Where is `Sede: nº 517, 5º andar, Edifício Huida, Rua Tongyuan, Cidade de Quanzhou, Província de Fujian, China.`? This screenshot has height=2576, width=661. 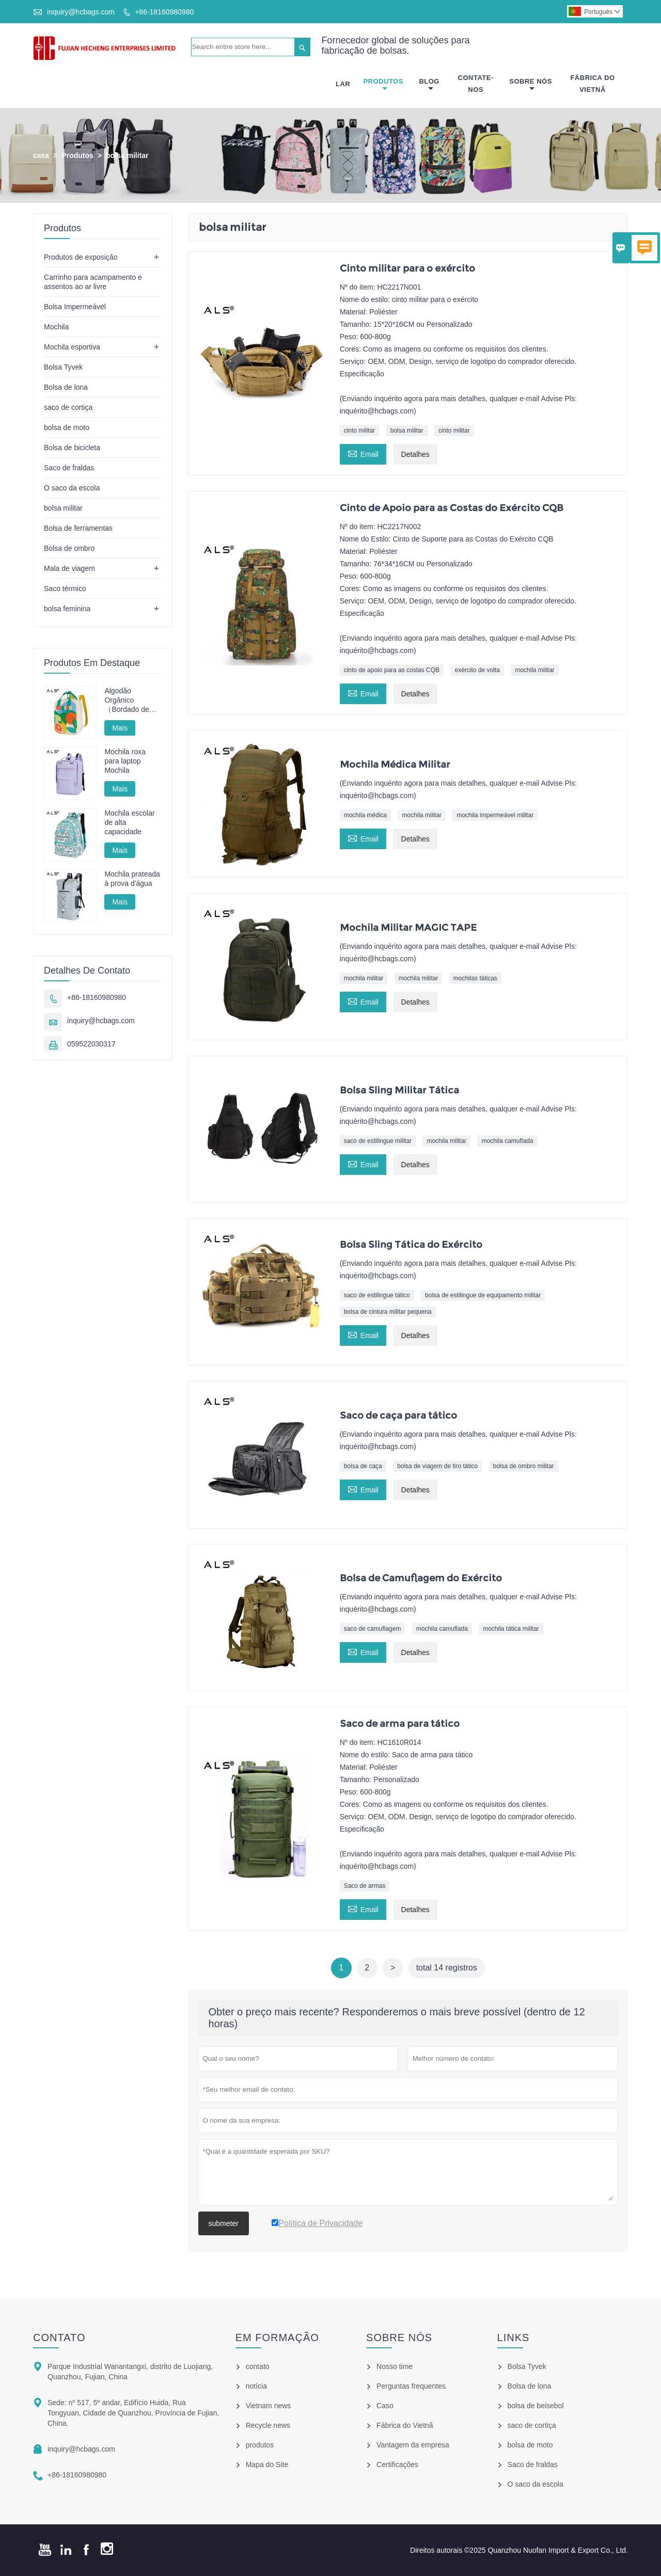 Sede: nº 517, 5º andar, Edifício Huida, Rua Tongyuan, Cidade de Quanzhou, Província de Fujian, China. is located at coordinates (133, 2412).